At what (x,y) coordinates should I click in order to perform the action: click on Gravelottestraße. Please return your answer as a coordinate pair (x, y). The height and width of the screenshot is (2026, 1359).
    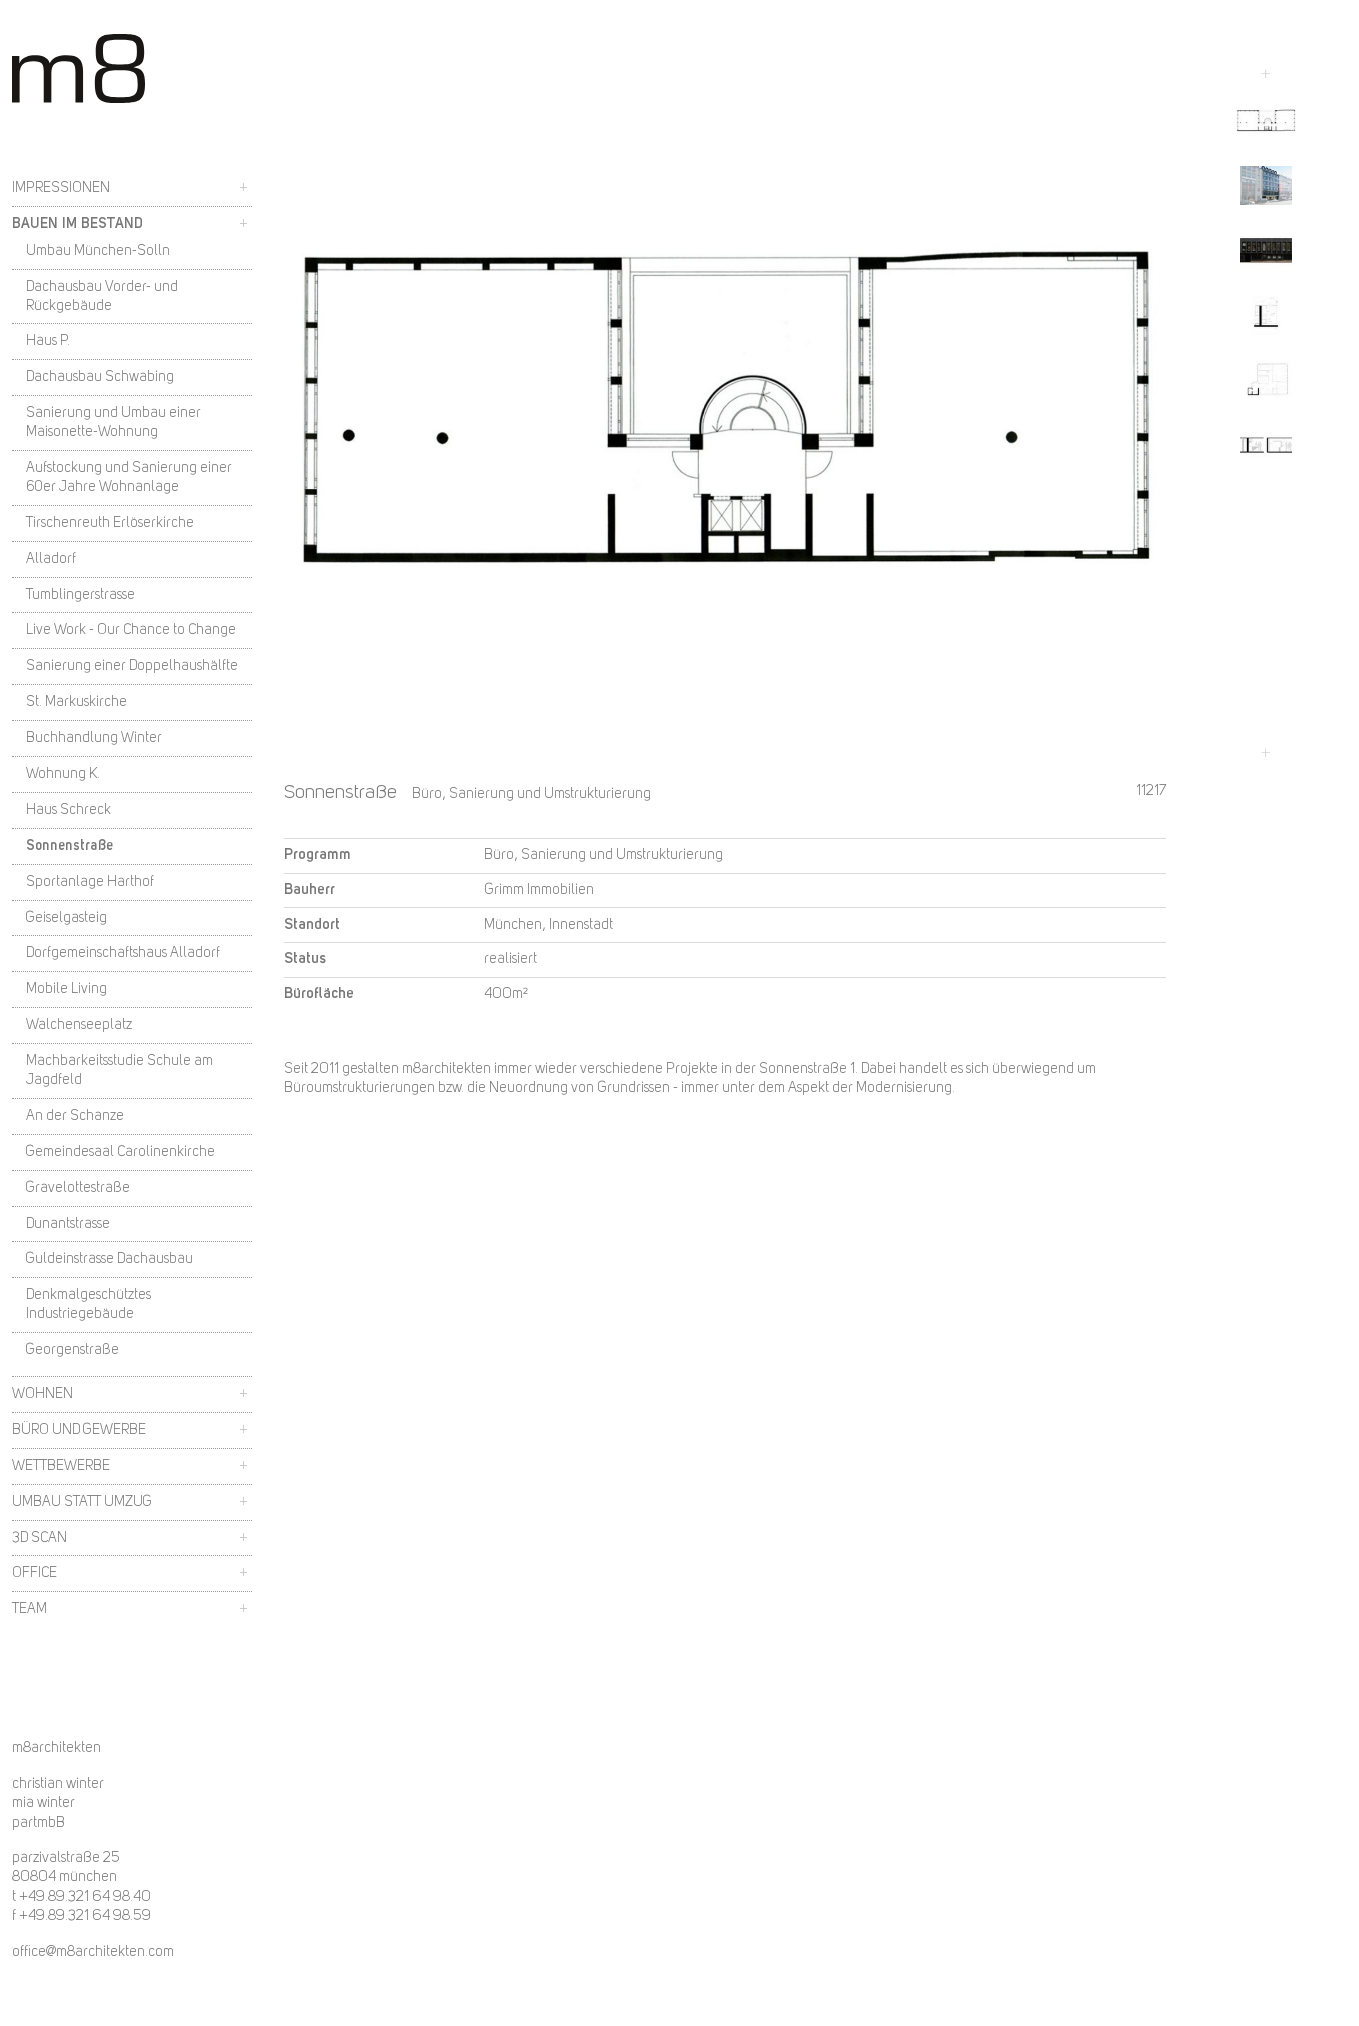
    Looking at the image, I should click on (78, 1188).